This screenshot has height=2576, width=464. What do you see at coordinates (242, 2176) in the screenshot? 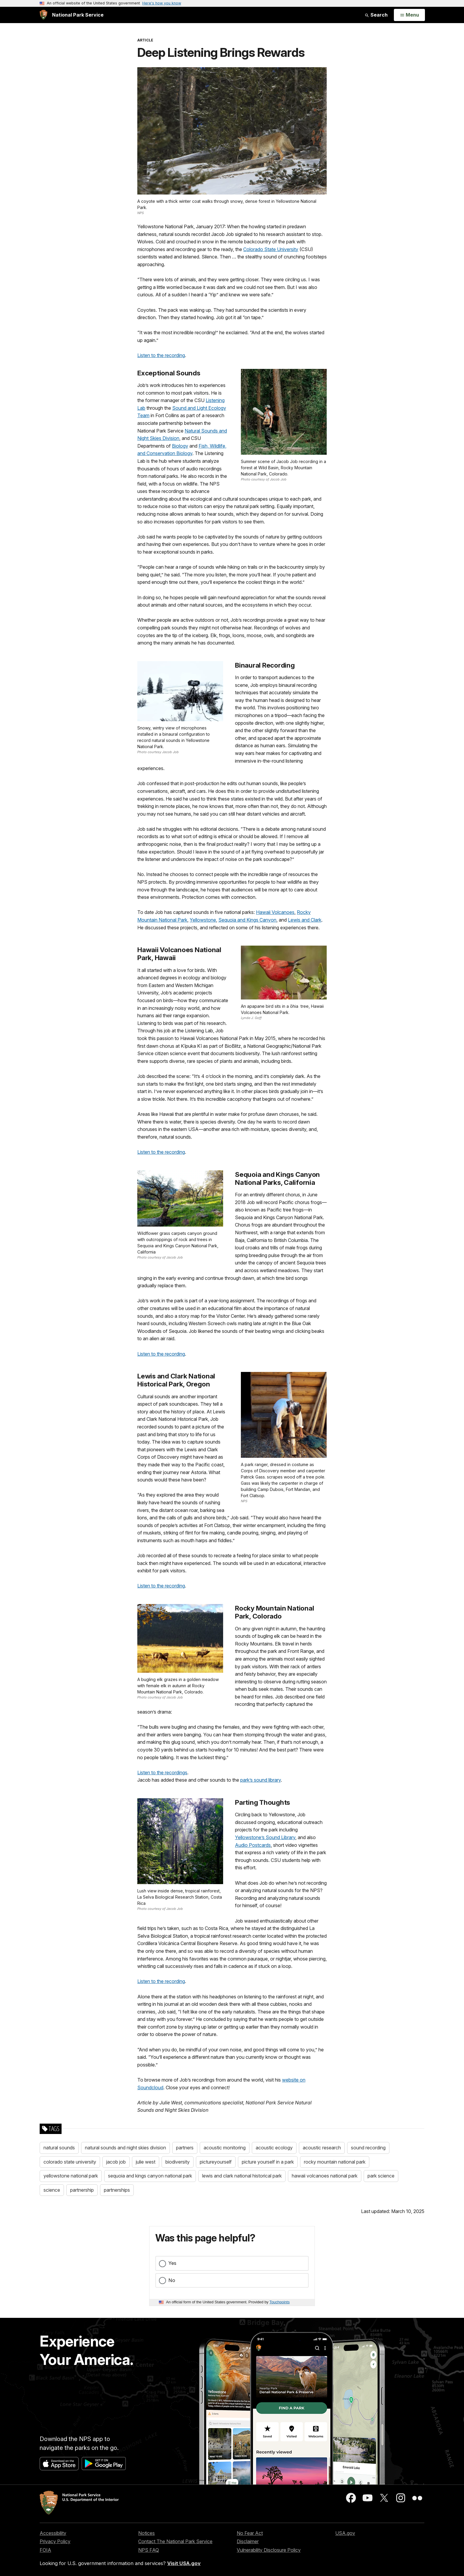
I see `lewis and clark national historical park` at bounding box center [242, 2176].